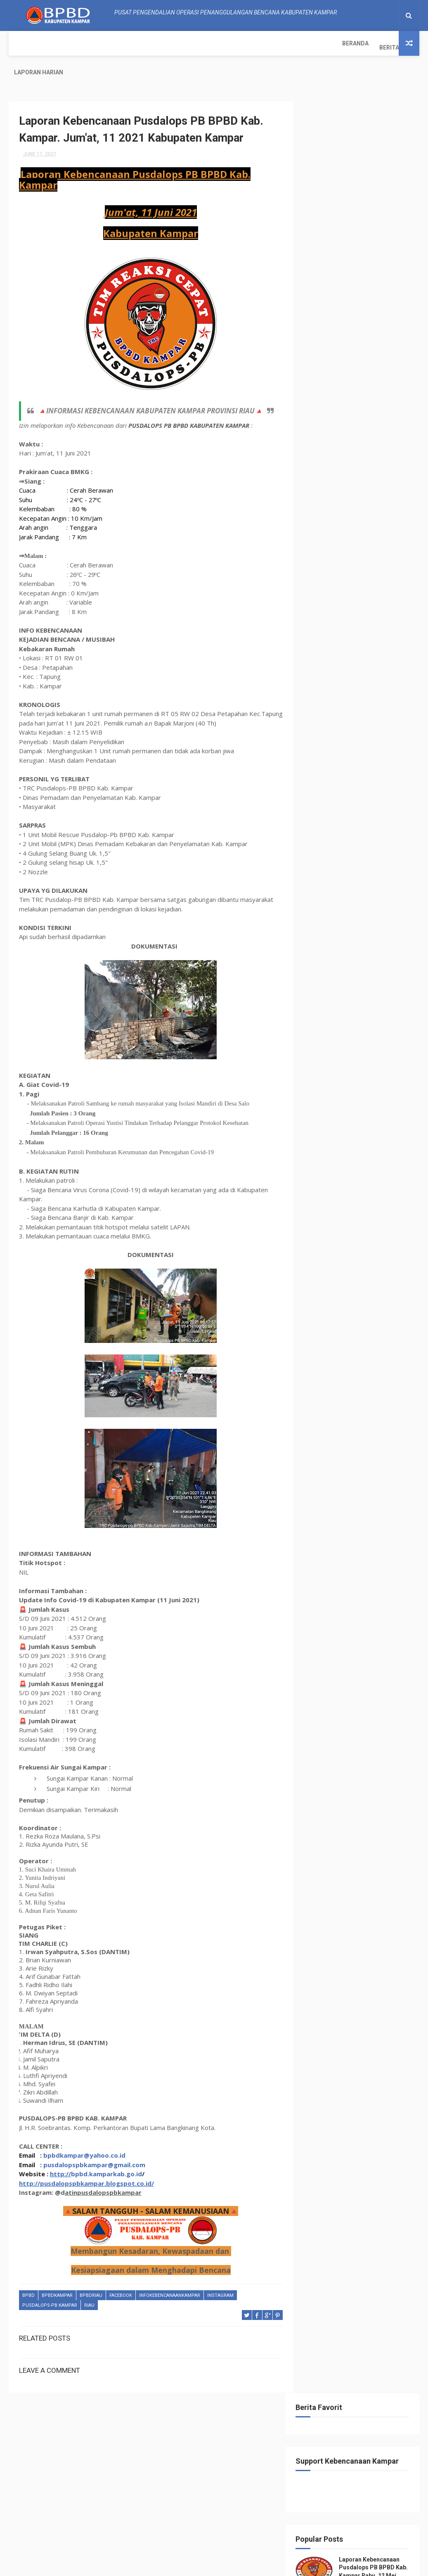 This screenshot has width=428, height=2576. What do you see at coordinates (60, 2156) in the screenshot?
I see `http://` at bounding box center [60, 2156].